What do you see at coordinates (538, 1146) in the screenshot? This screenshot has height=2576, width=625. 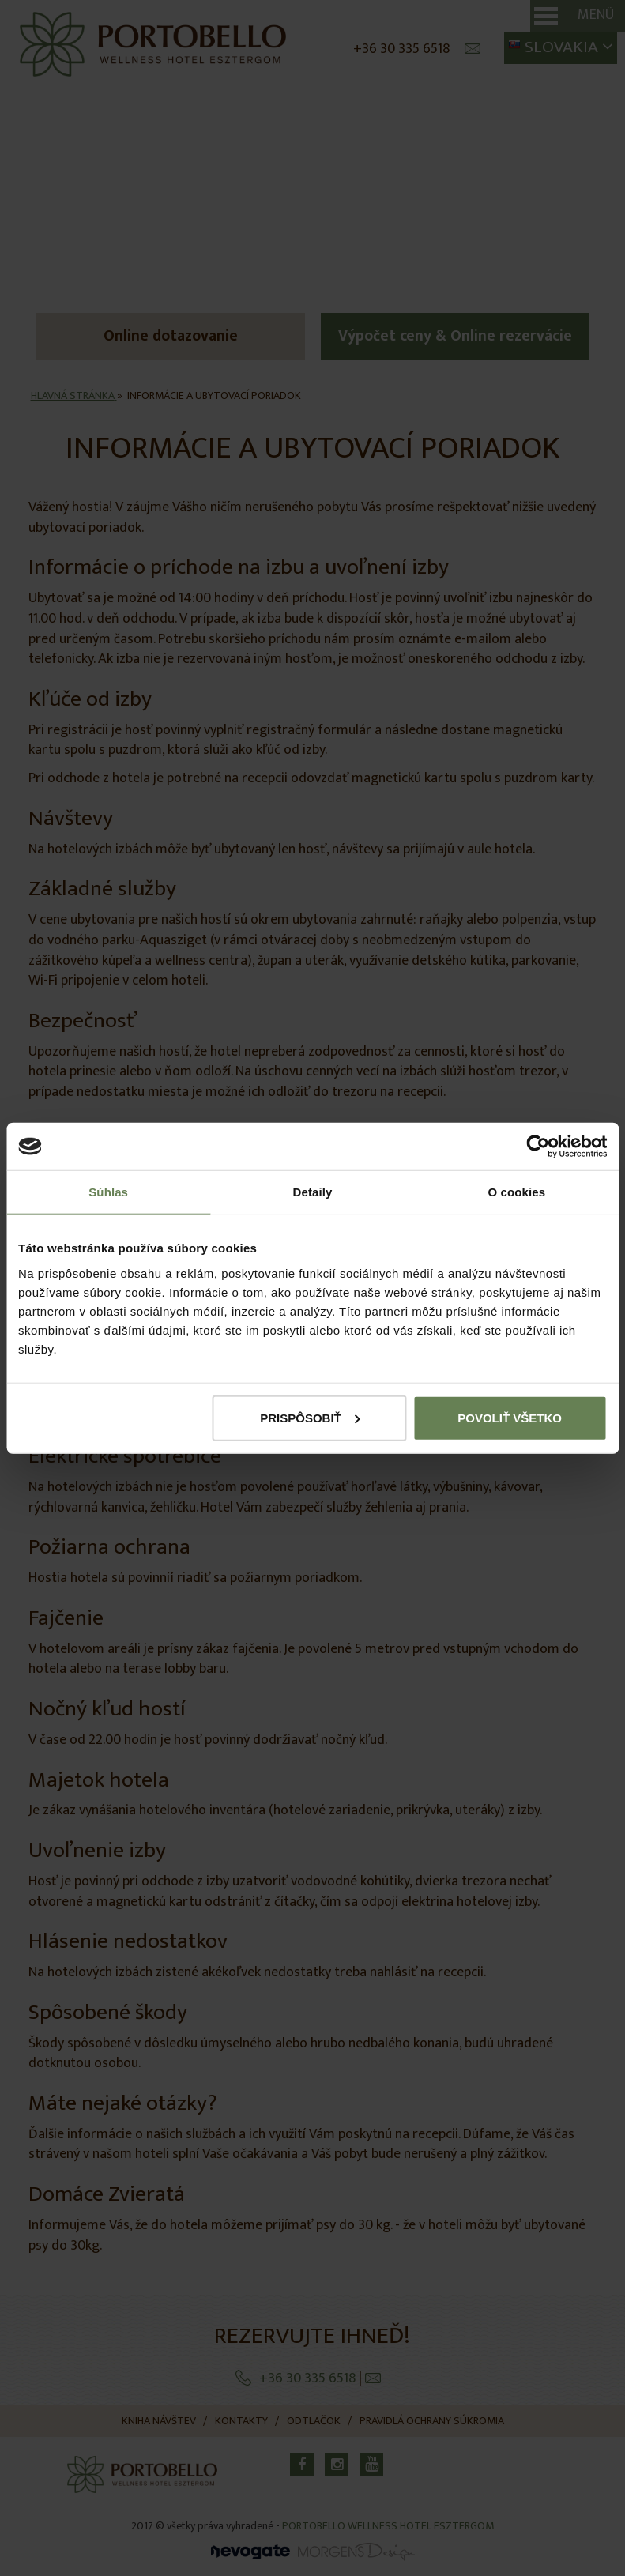 I see `[Cookiebot od Usercentrics - otvorí sa v novom okne]` at bounding box center [538, 1146].